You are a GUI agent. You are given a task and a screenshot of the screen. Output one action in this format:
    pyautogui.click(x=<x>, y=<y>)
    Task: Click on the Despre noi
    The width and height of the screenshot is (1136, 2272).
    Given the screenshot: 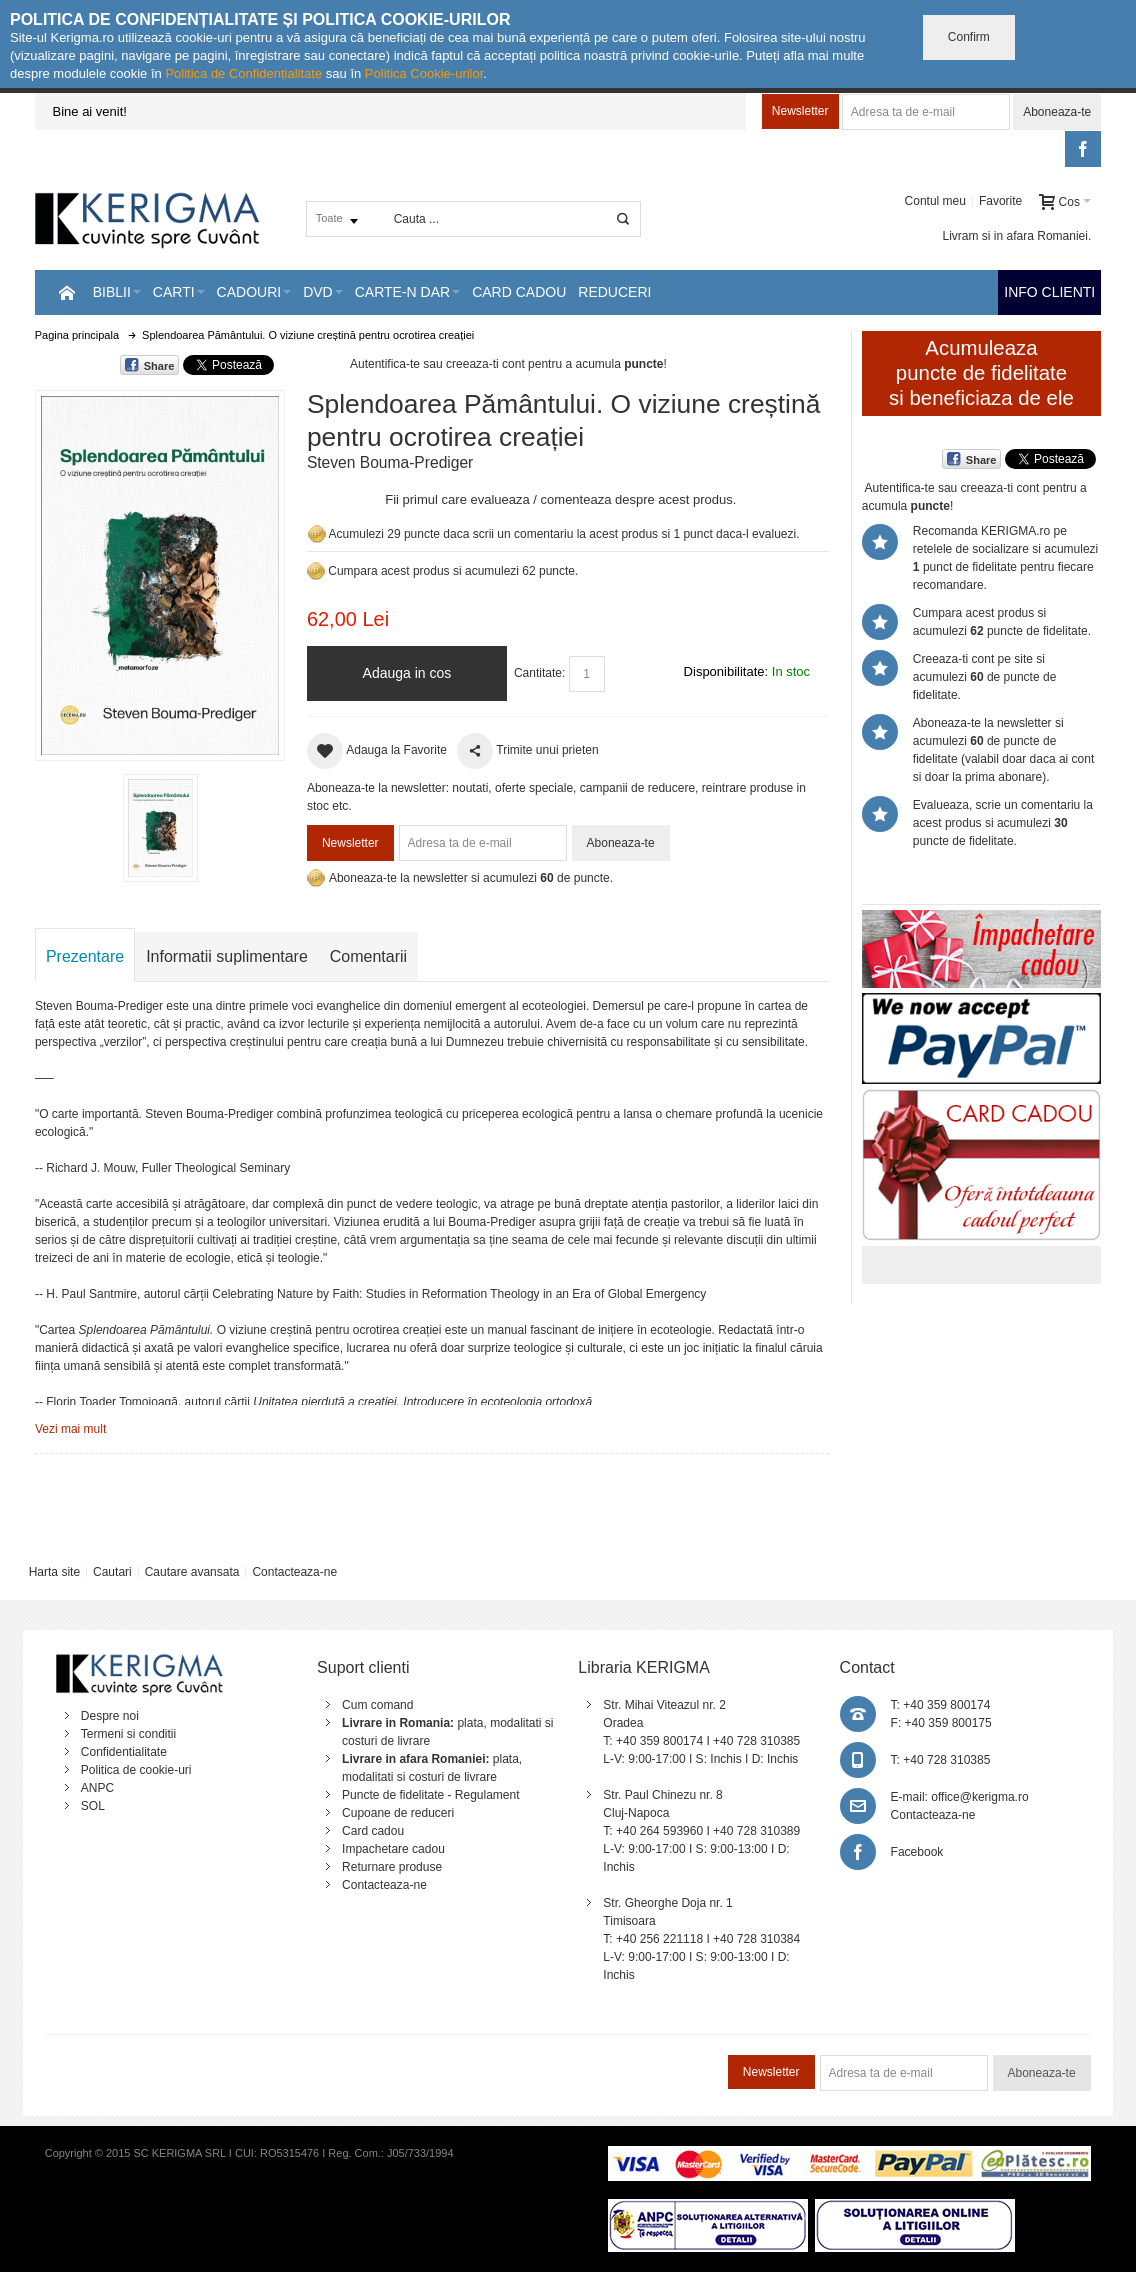 What is the action you would take?
    pyautogui.click(x=110, y=1716)
    